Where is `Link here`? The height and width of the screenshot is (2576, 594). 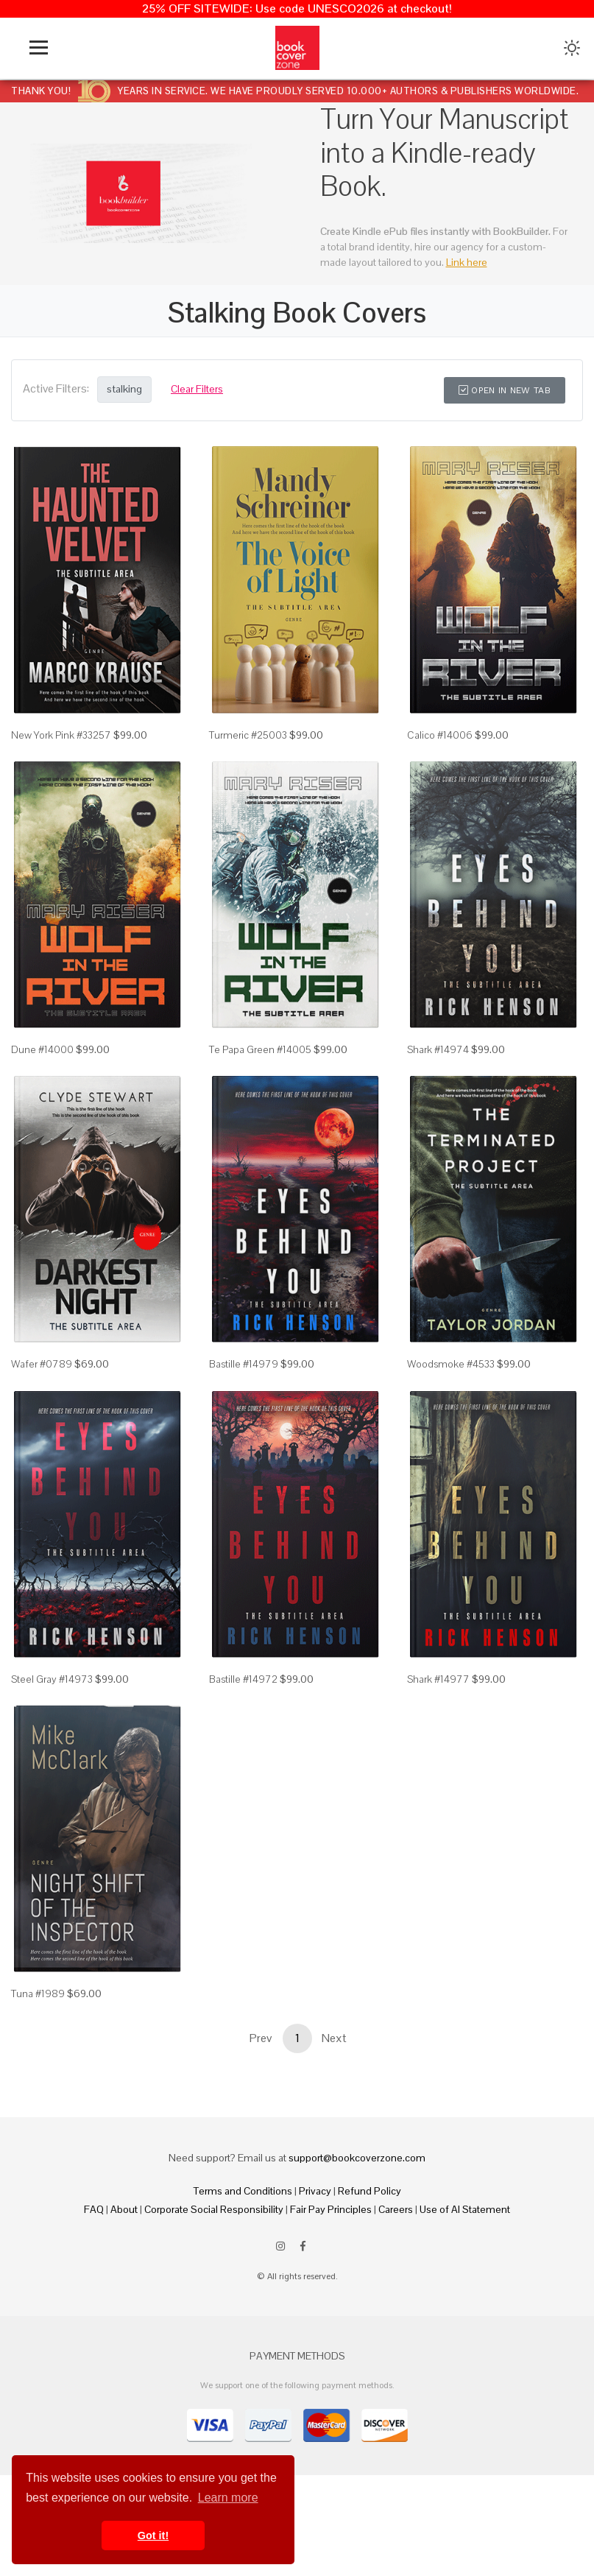 Link here is located at coordinates (466, 262).